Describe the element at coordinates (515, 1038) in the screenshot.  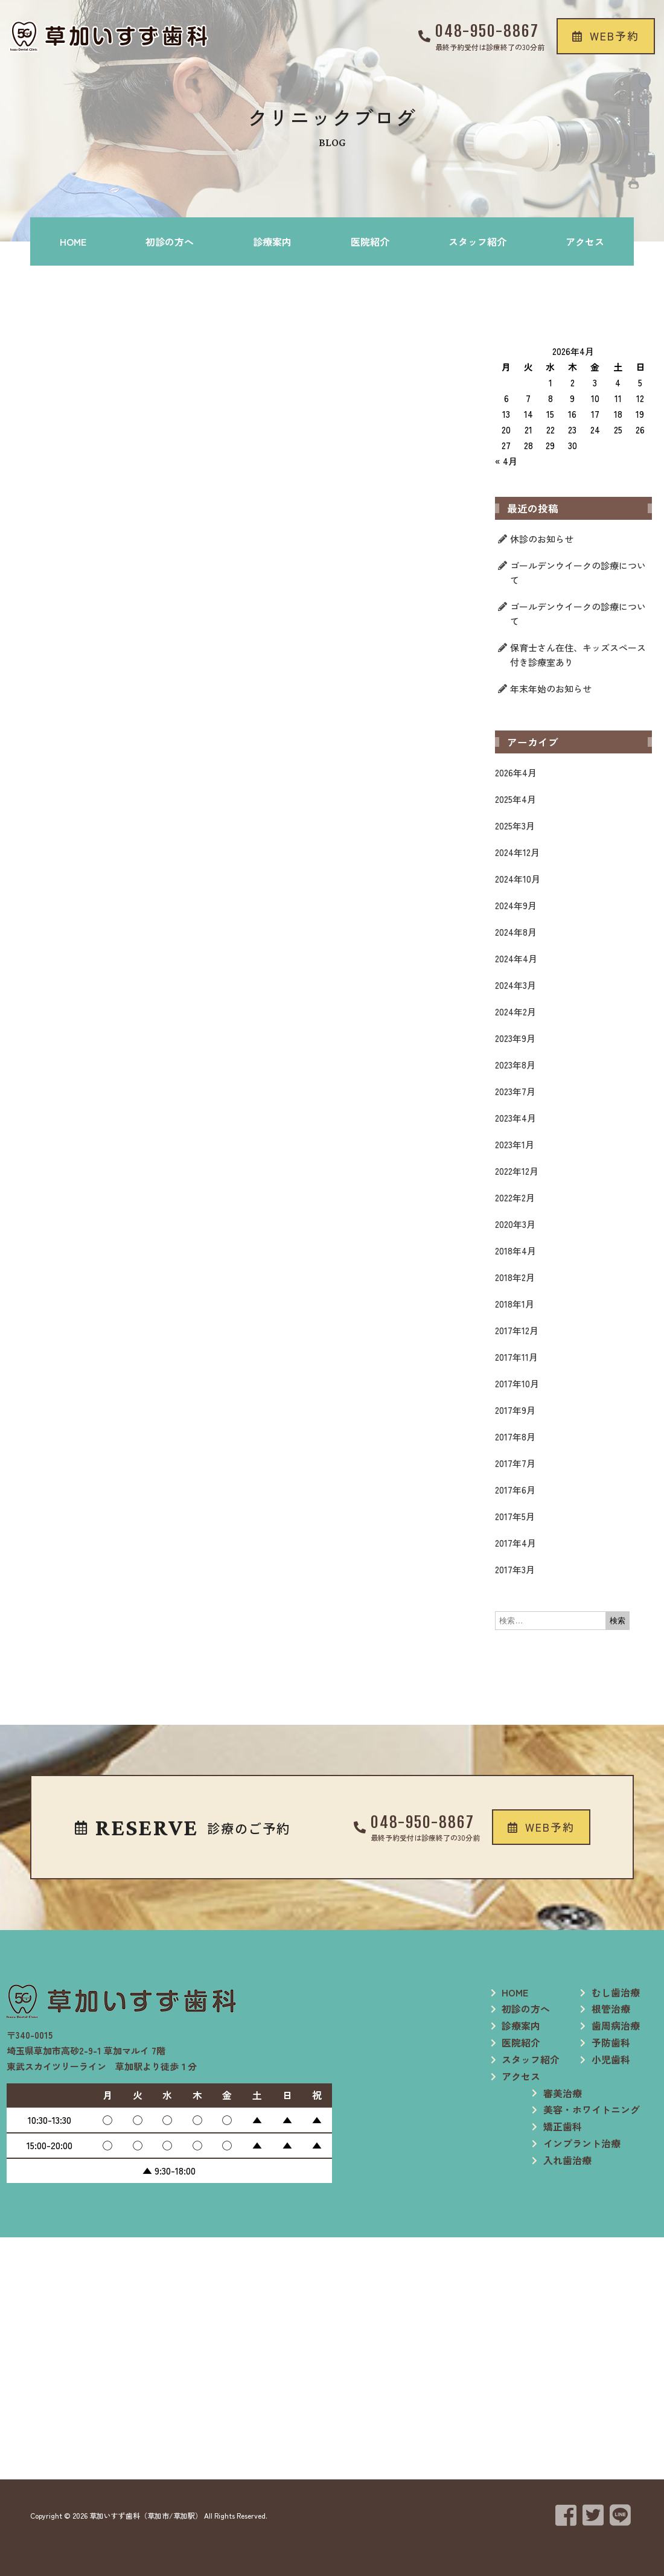
I see `2023年9月` at that location.